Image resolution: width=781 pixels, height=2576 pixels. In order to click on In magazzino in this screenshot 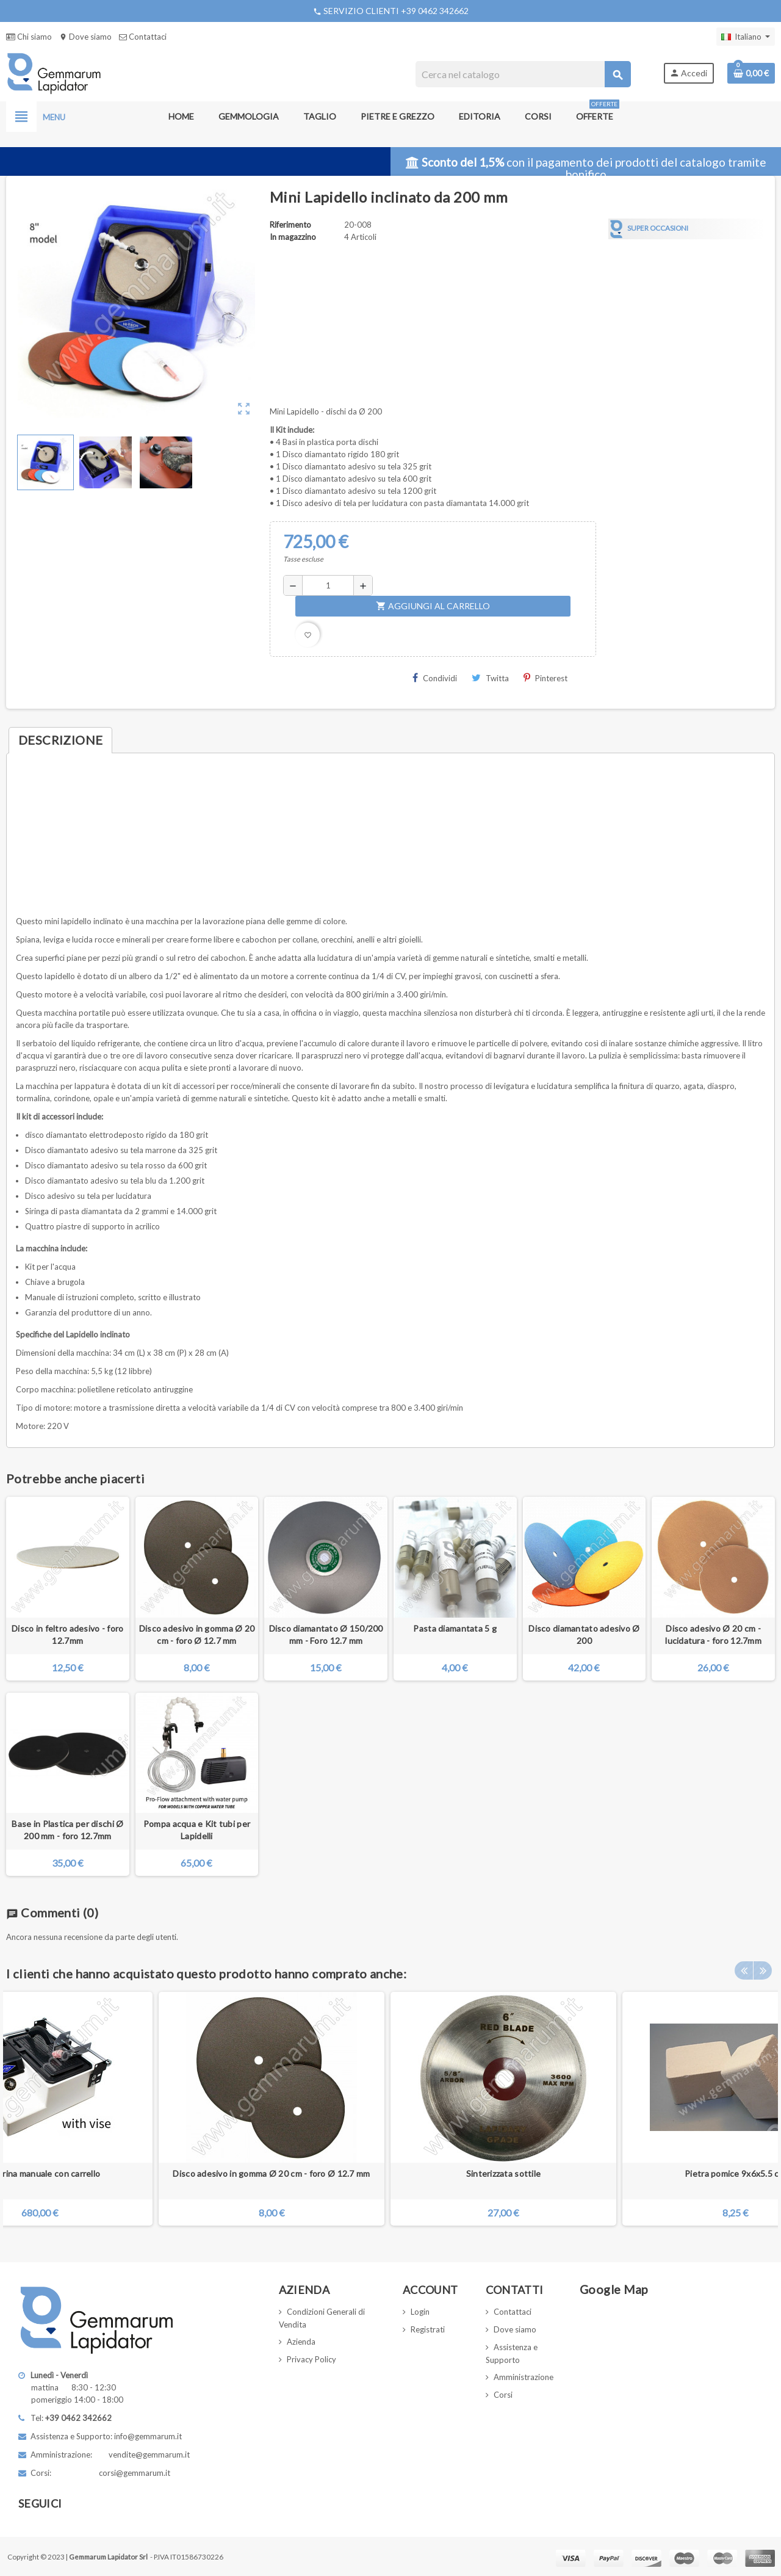, I will do `click(293, 237)`.